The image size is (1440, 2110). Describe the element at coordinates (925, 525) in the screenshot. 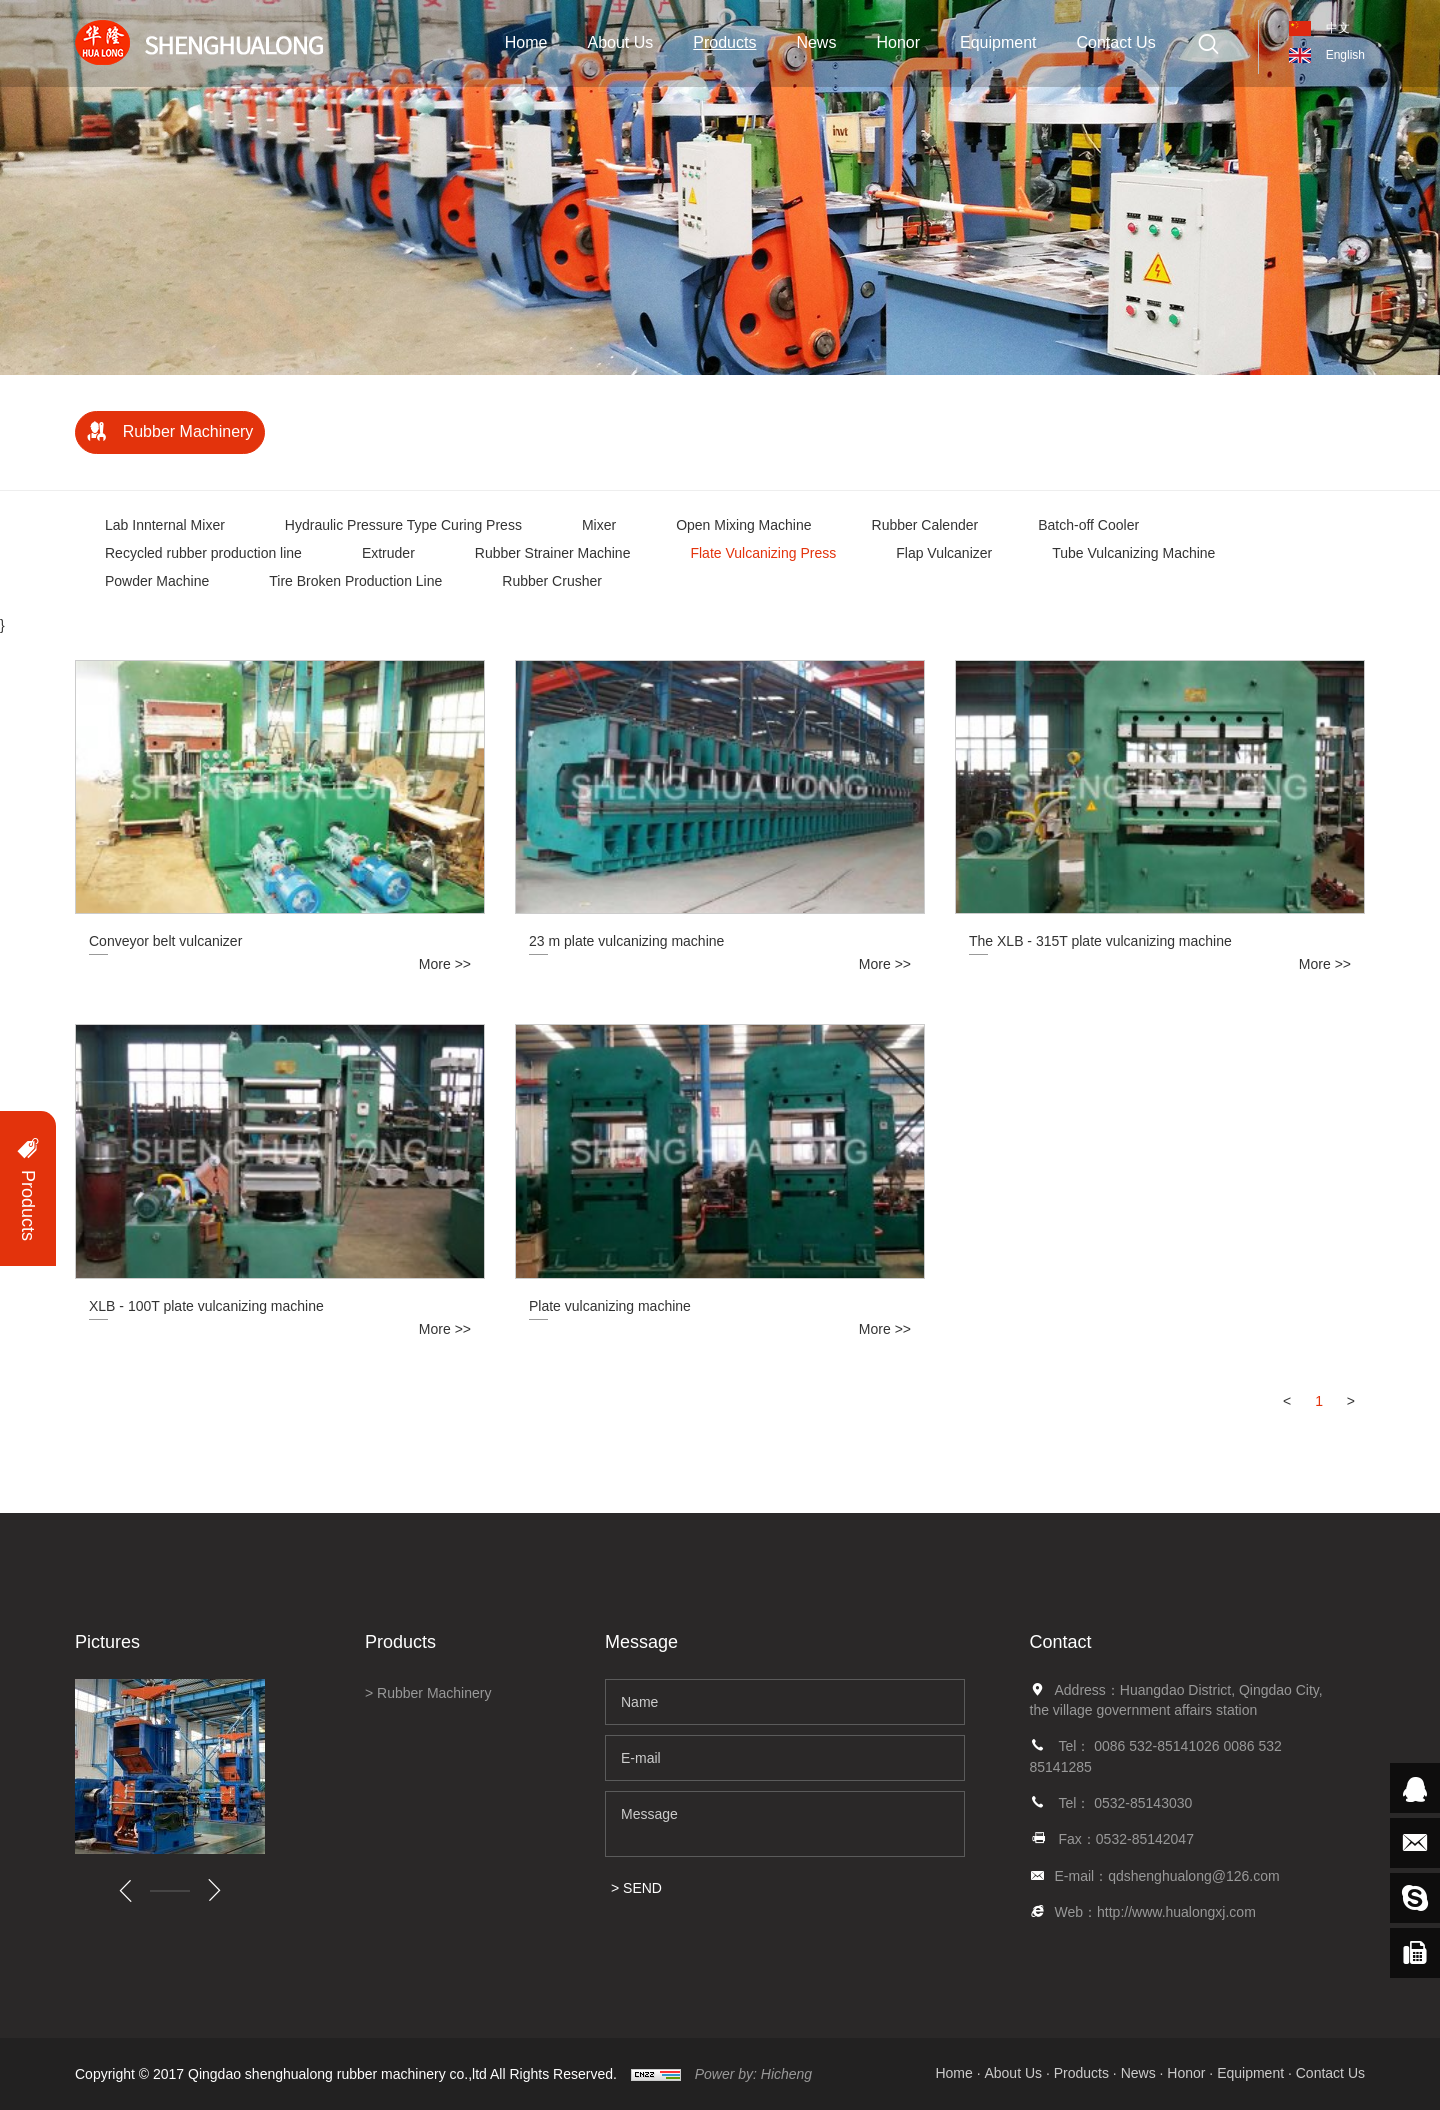

I see `Rubber Calender` at that location.